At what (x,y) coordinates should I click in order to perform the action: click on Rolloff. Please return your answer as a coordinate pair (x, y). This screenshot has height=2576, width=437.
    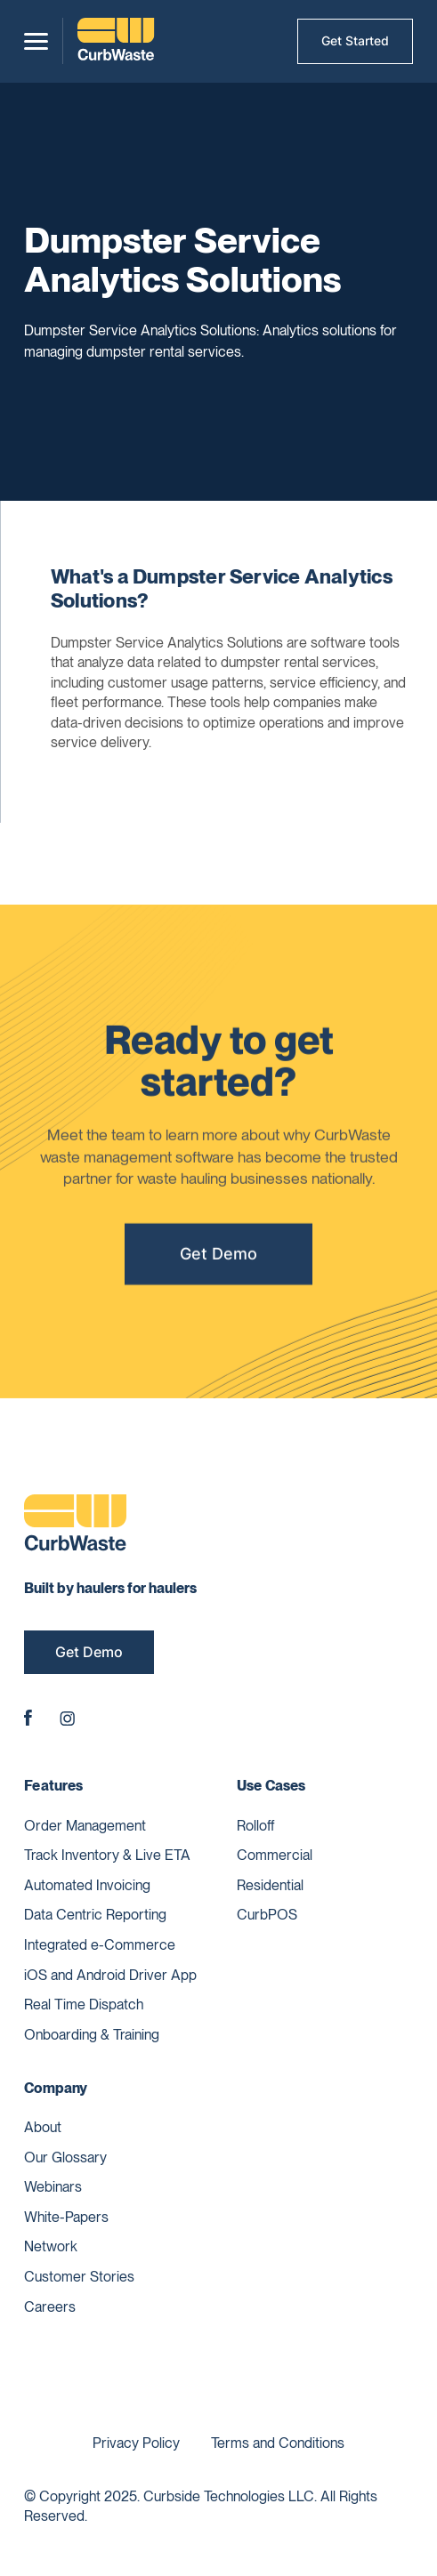
    Looking at the image, I should click on (256, 1825).